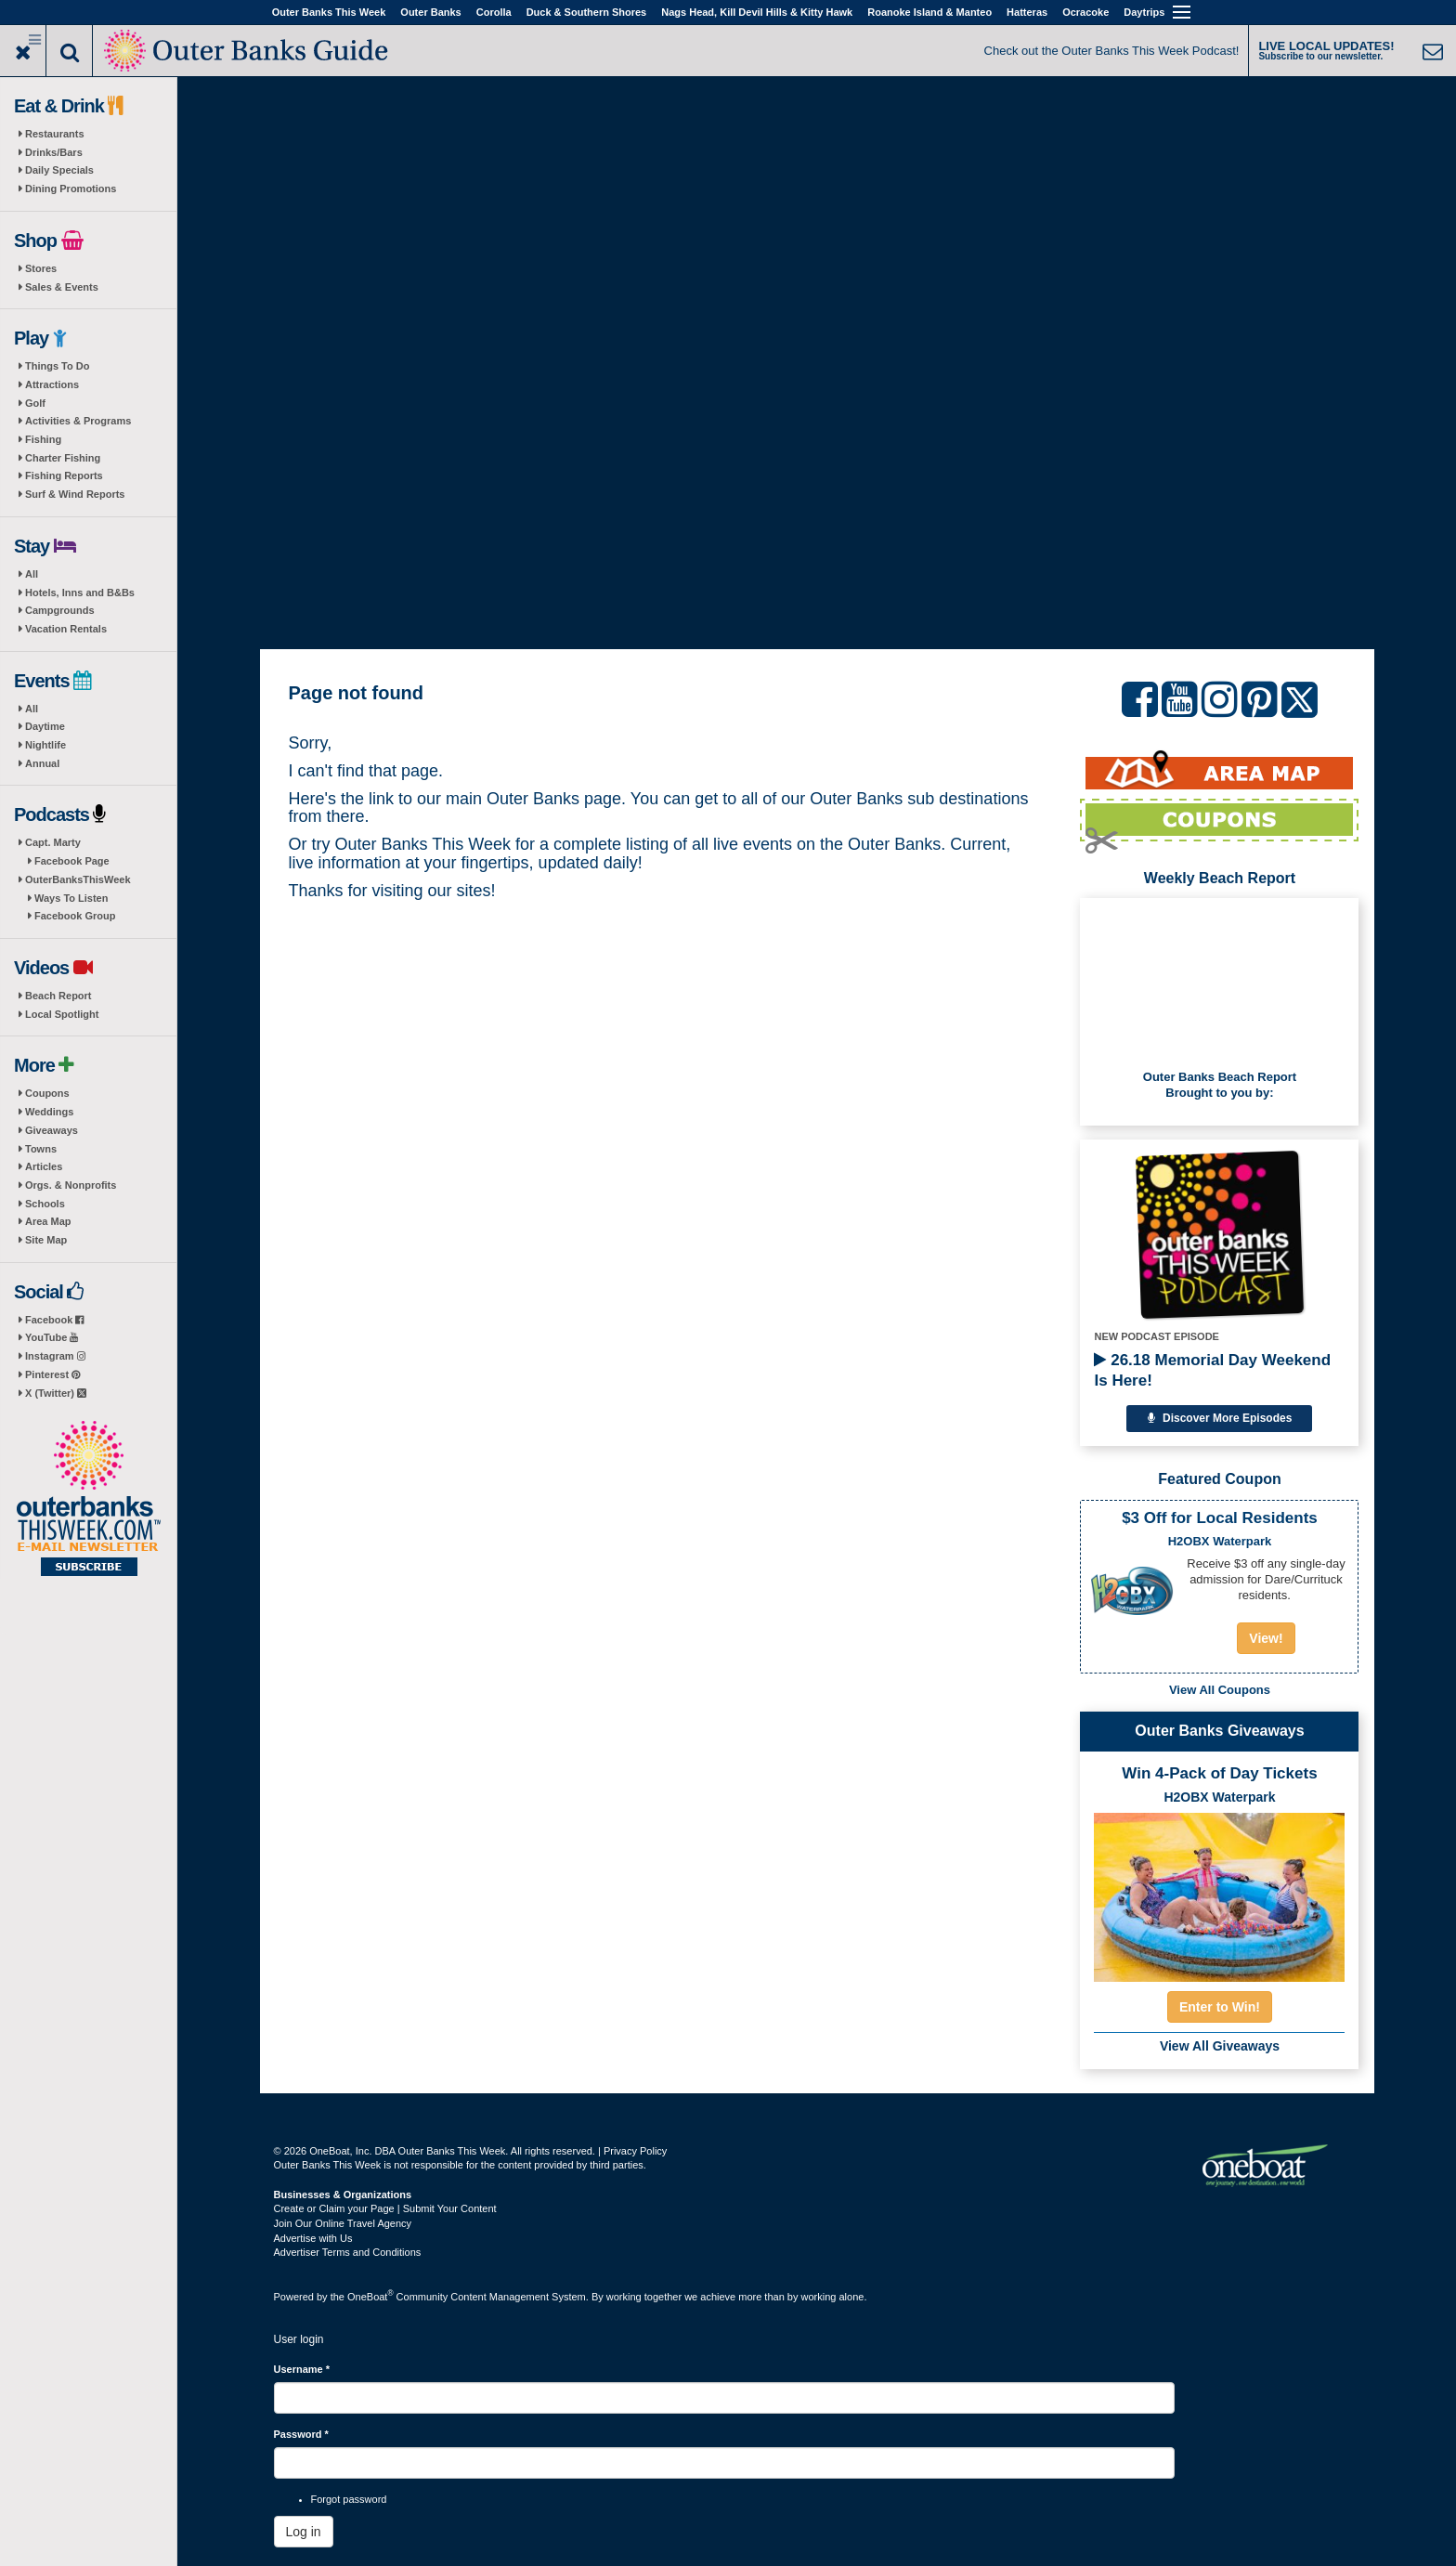  What do you see at coordinates (494, 12) in the screenshot?
I see `Corolla` at bounding box center [494, 12].